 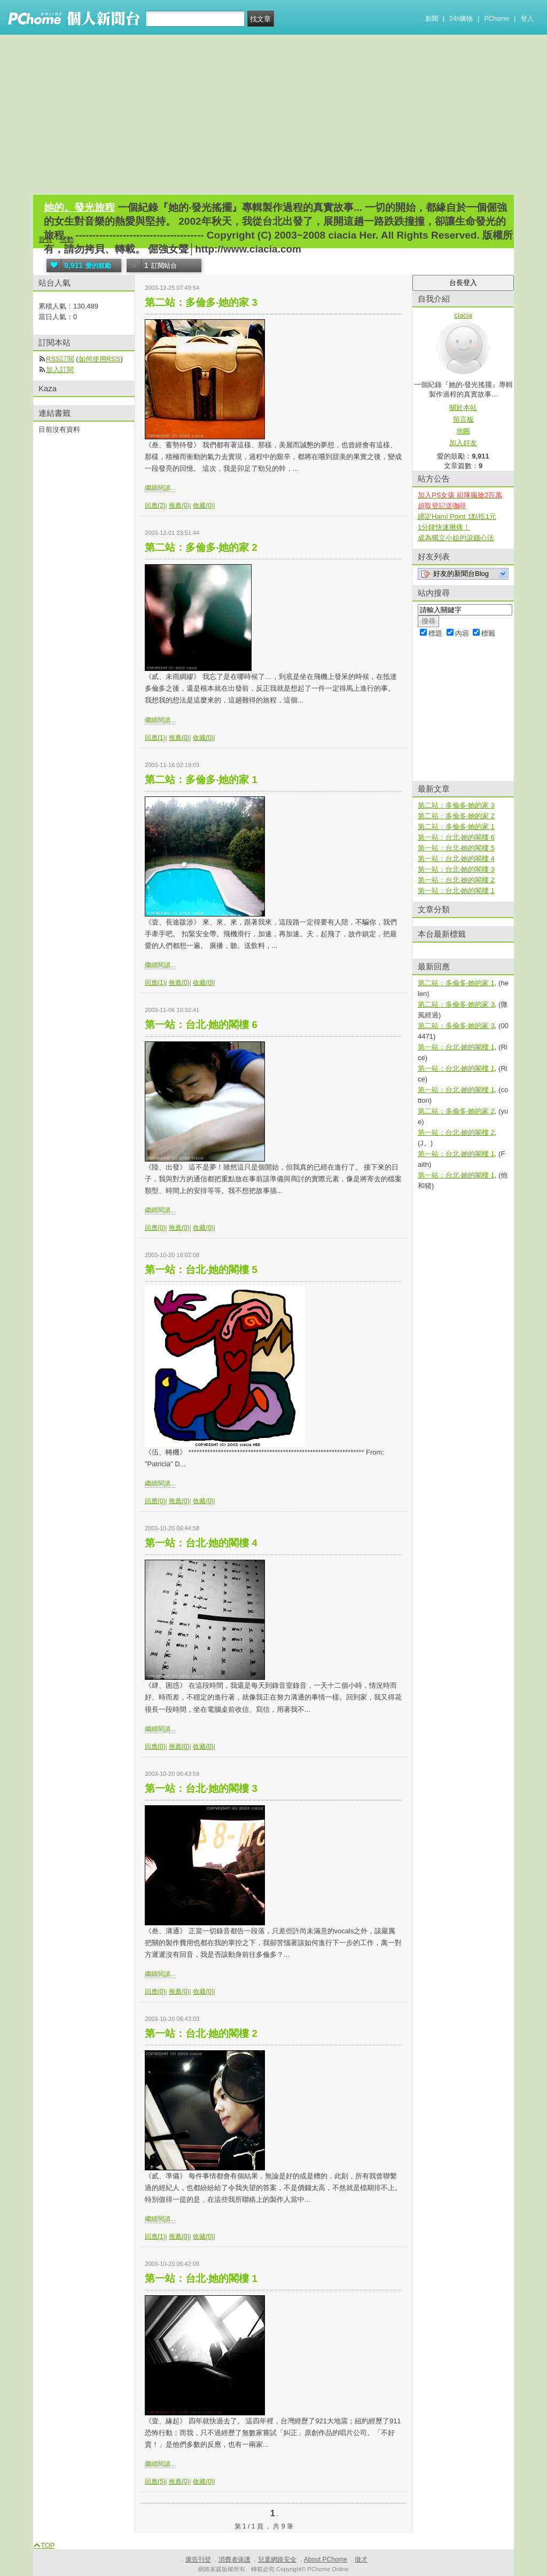 I want to click on 第一站：台北‧她的閣樓 1, so click(x=201, y=2278).